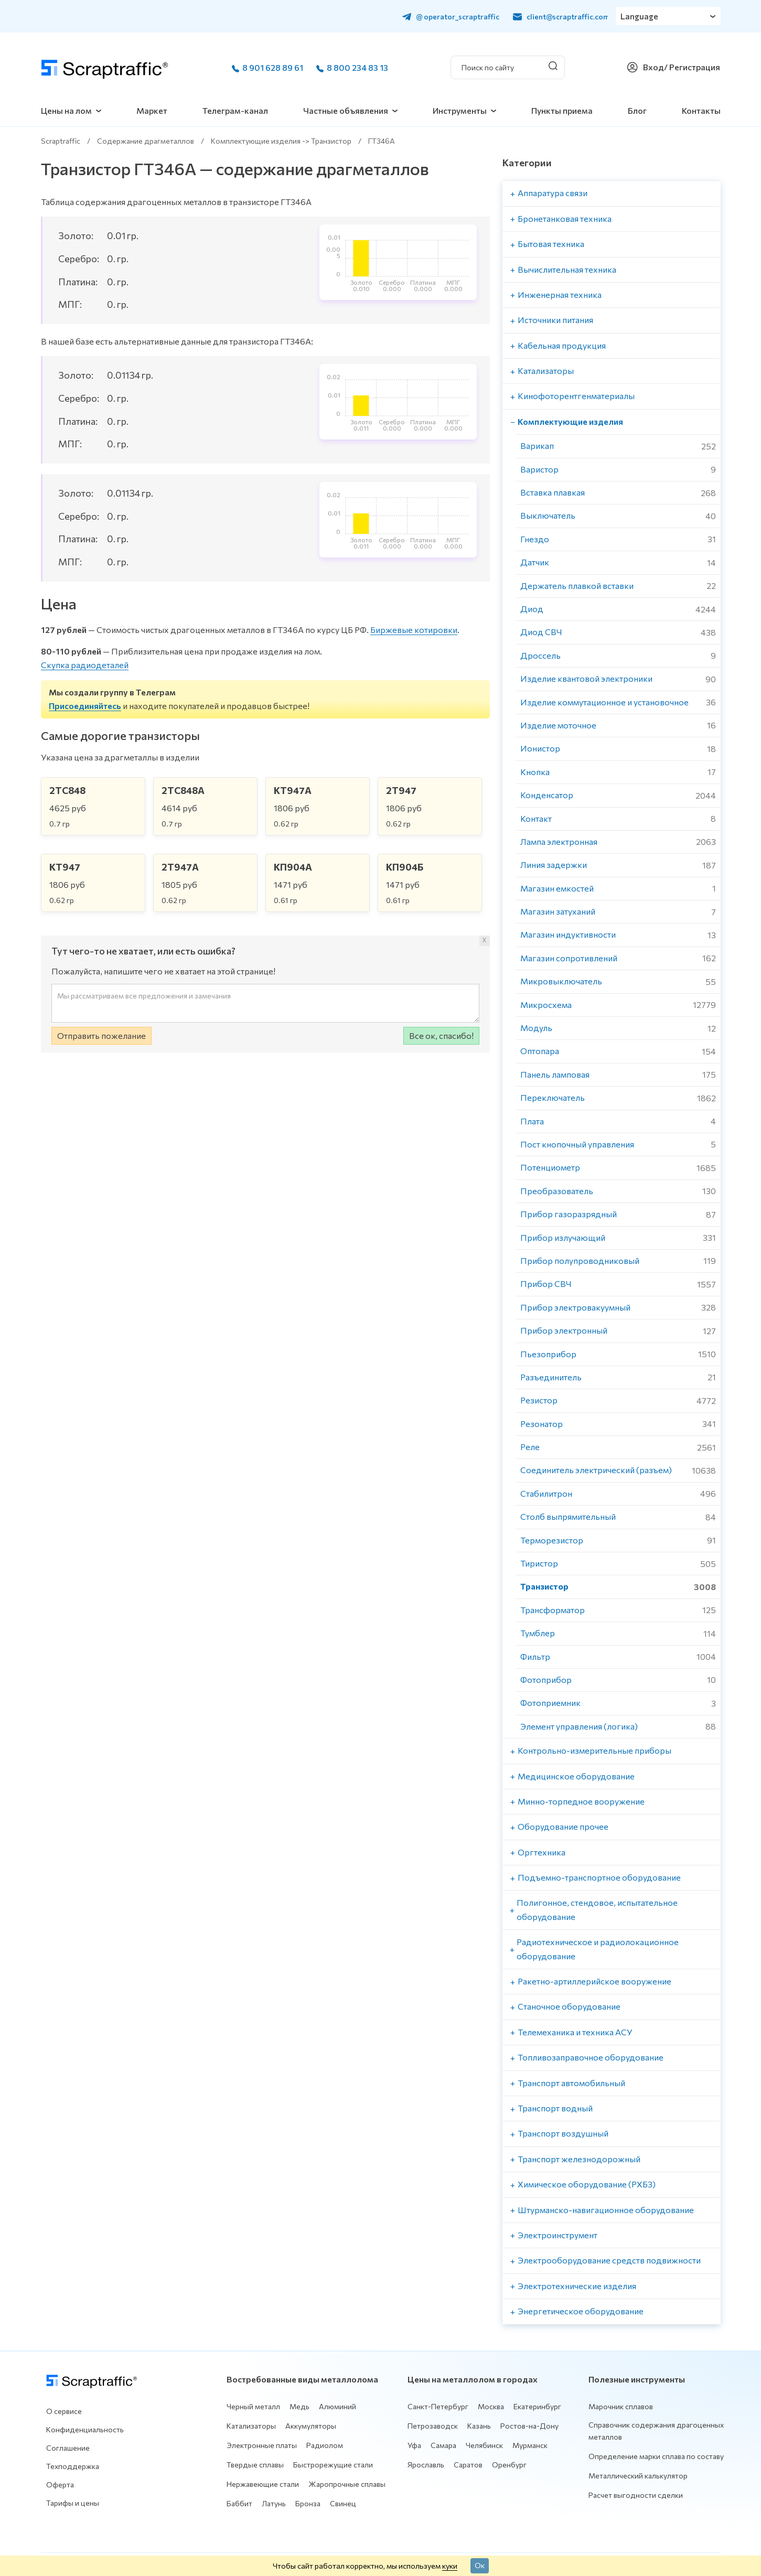 The height and width of the screenshot is (2576, 761). What do you see at coordinates (255, 2464) in the screenshot?
I see `Твердые сплавы` at bounding box center [255, 2464].